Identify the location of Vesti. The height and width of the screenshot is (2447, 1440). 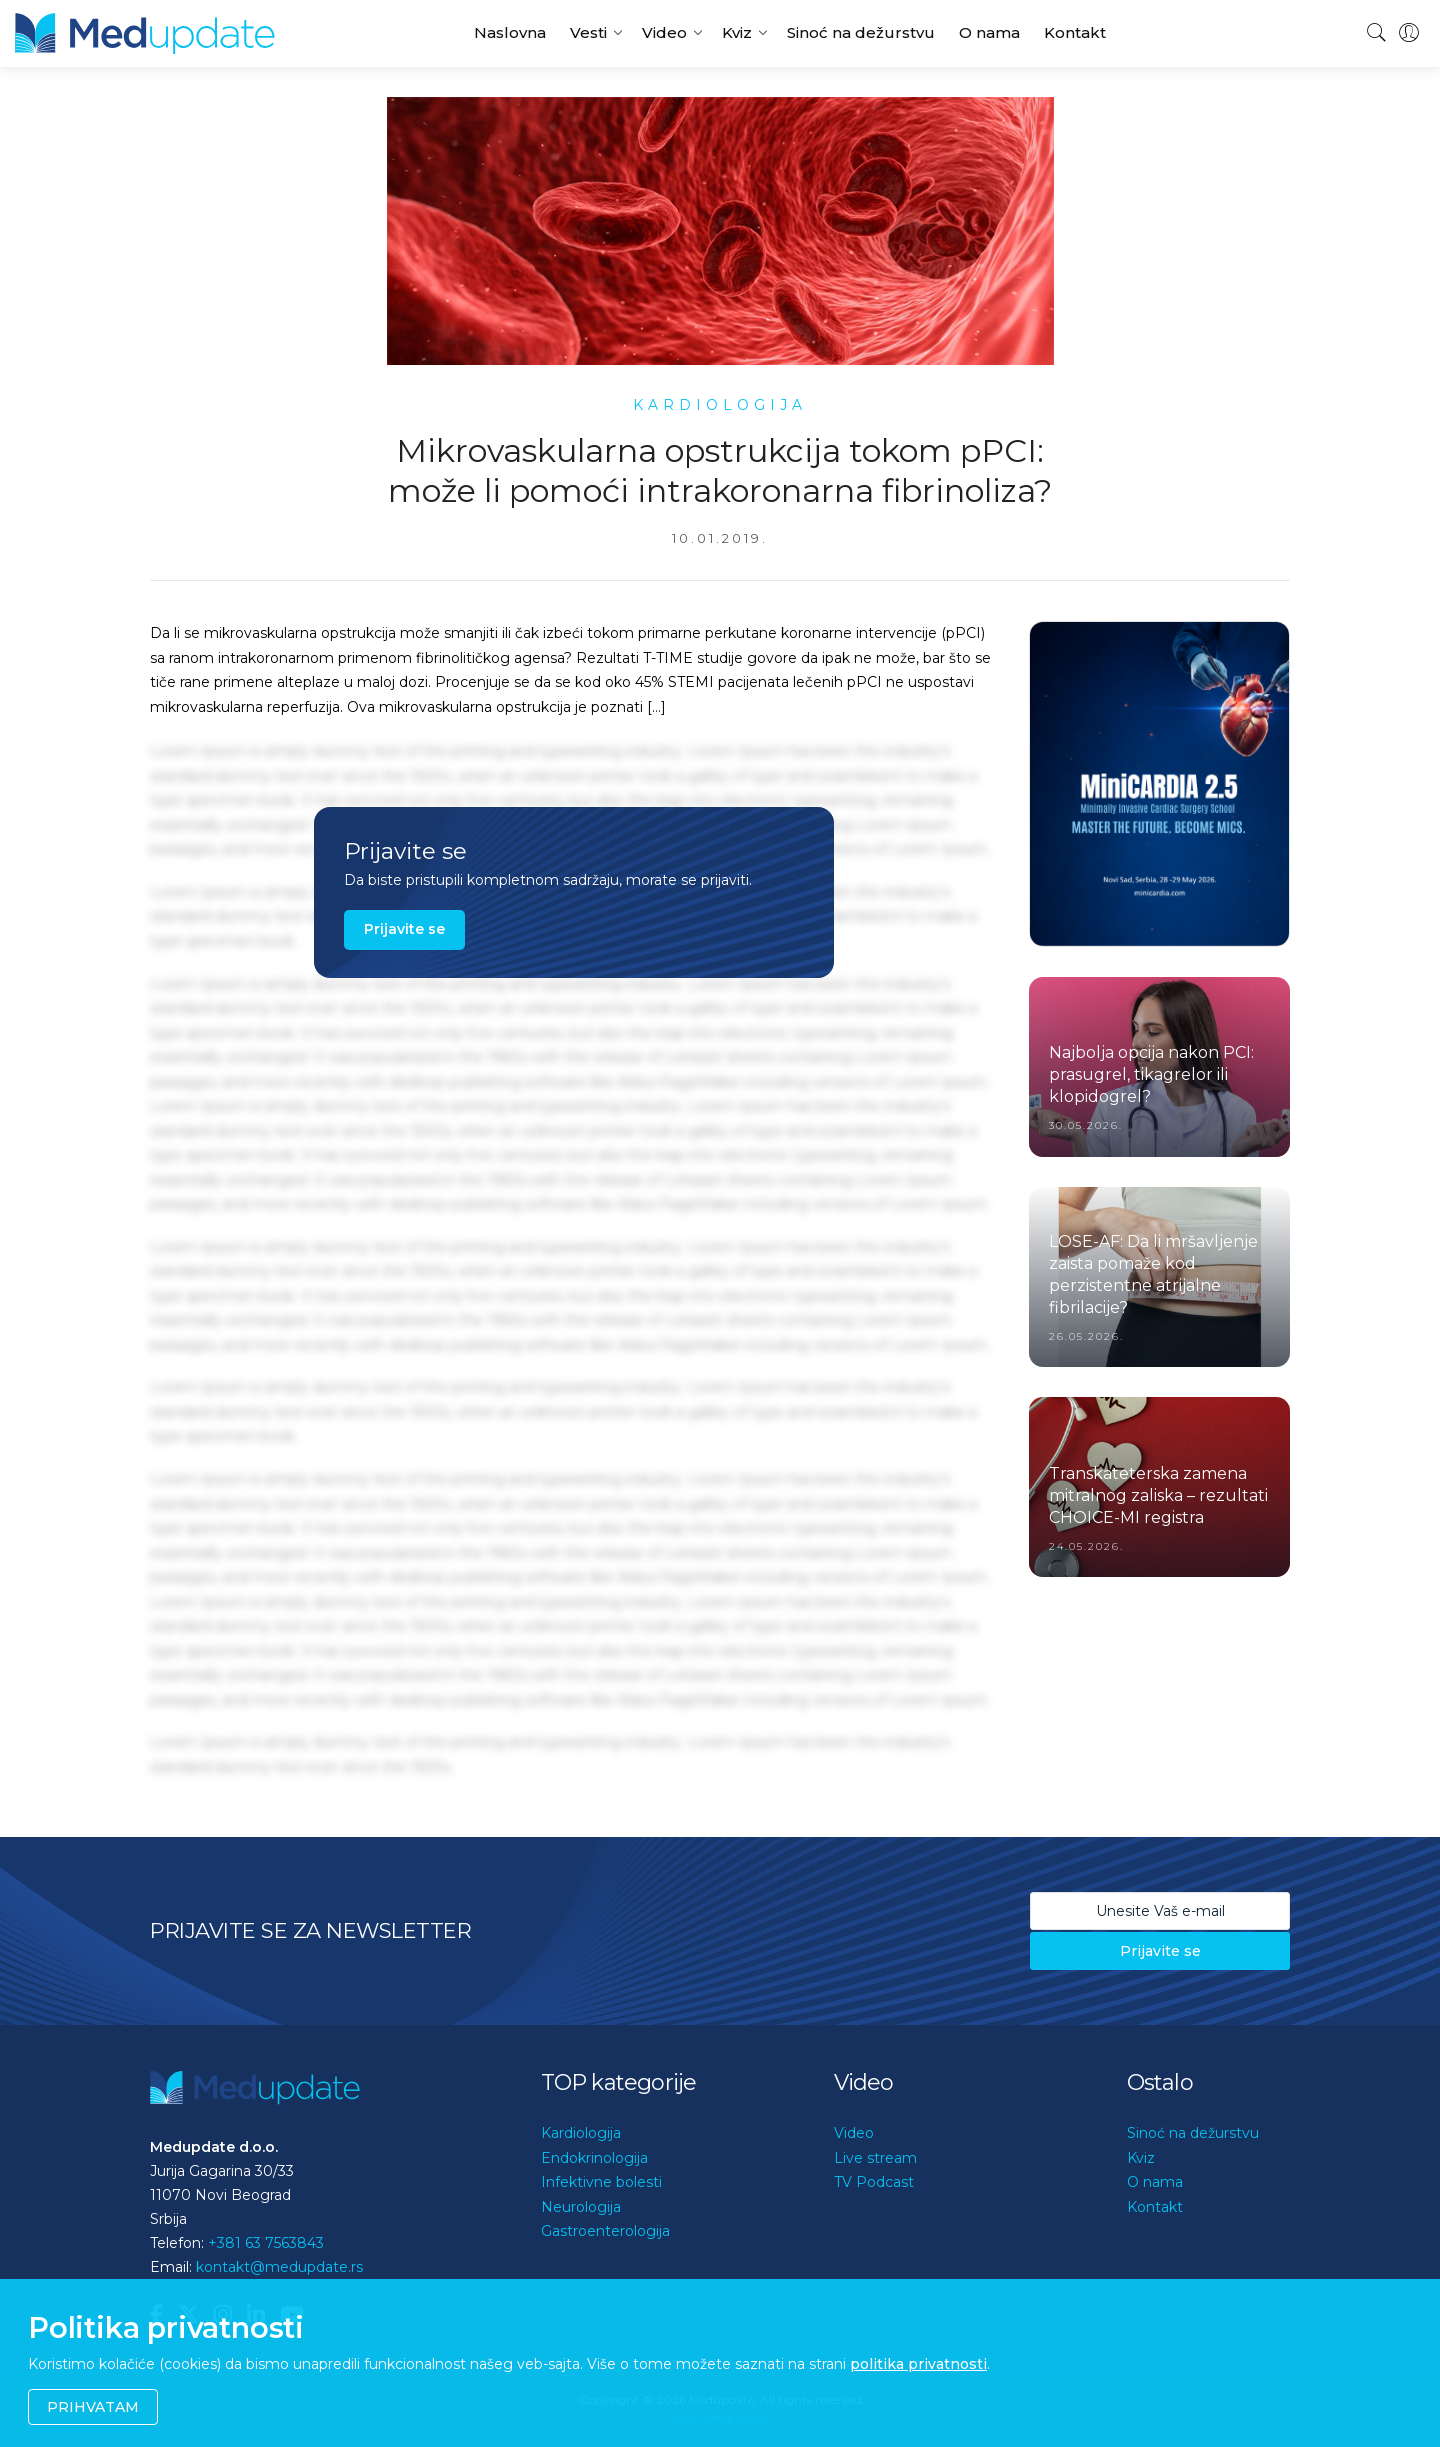
(588, 32).